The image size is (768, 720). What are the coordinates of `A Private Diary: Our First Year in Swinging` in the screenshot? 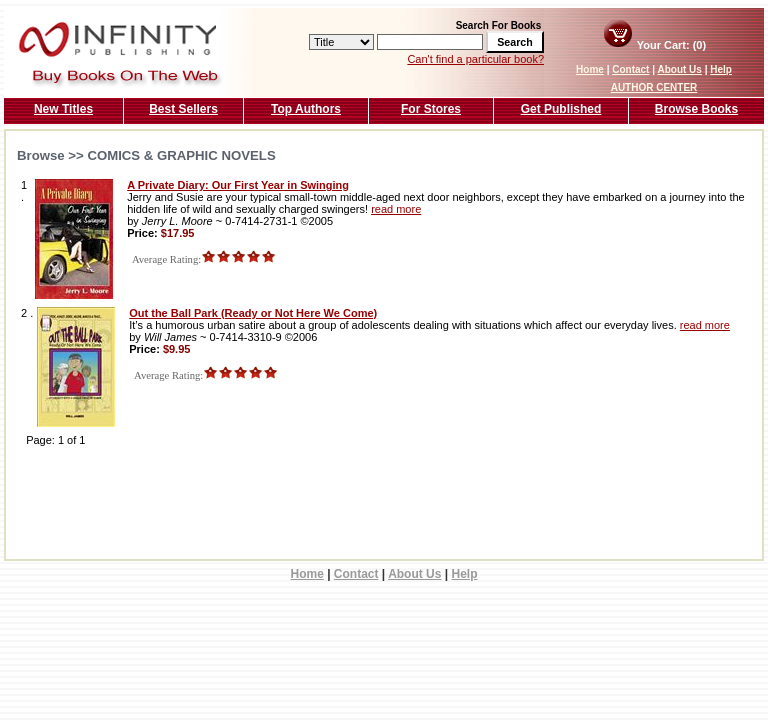 It's located at (238, 185).